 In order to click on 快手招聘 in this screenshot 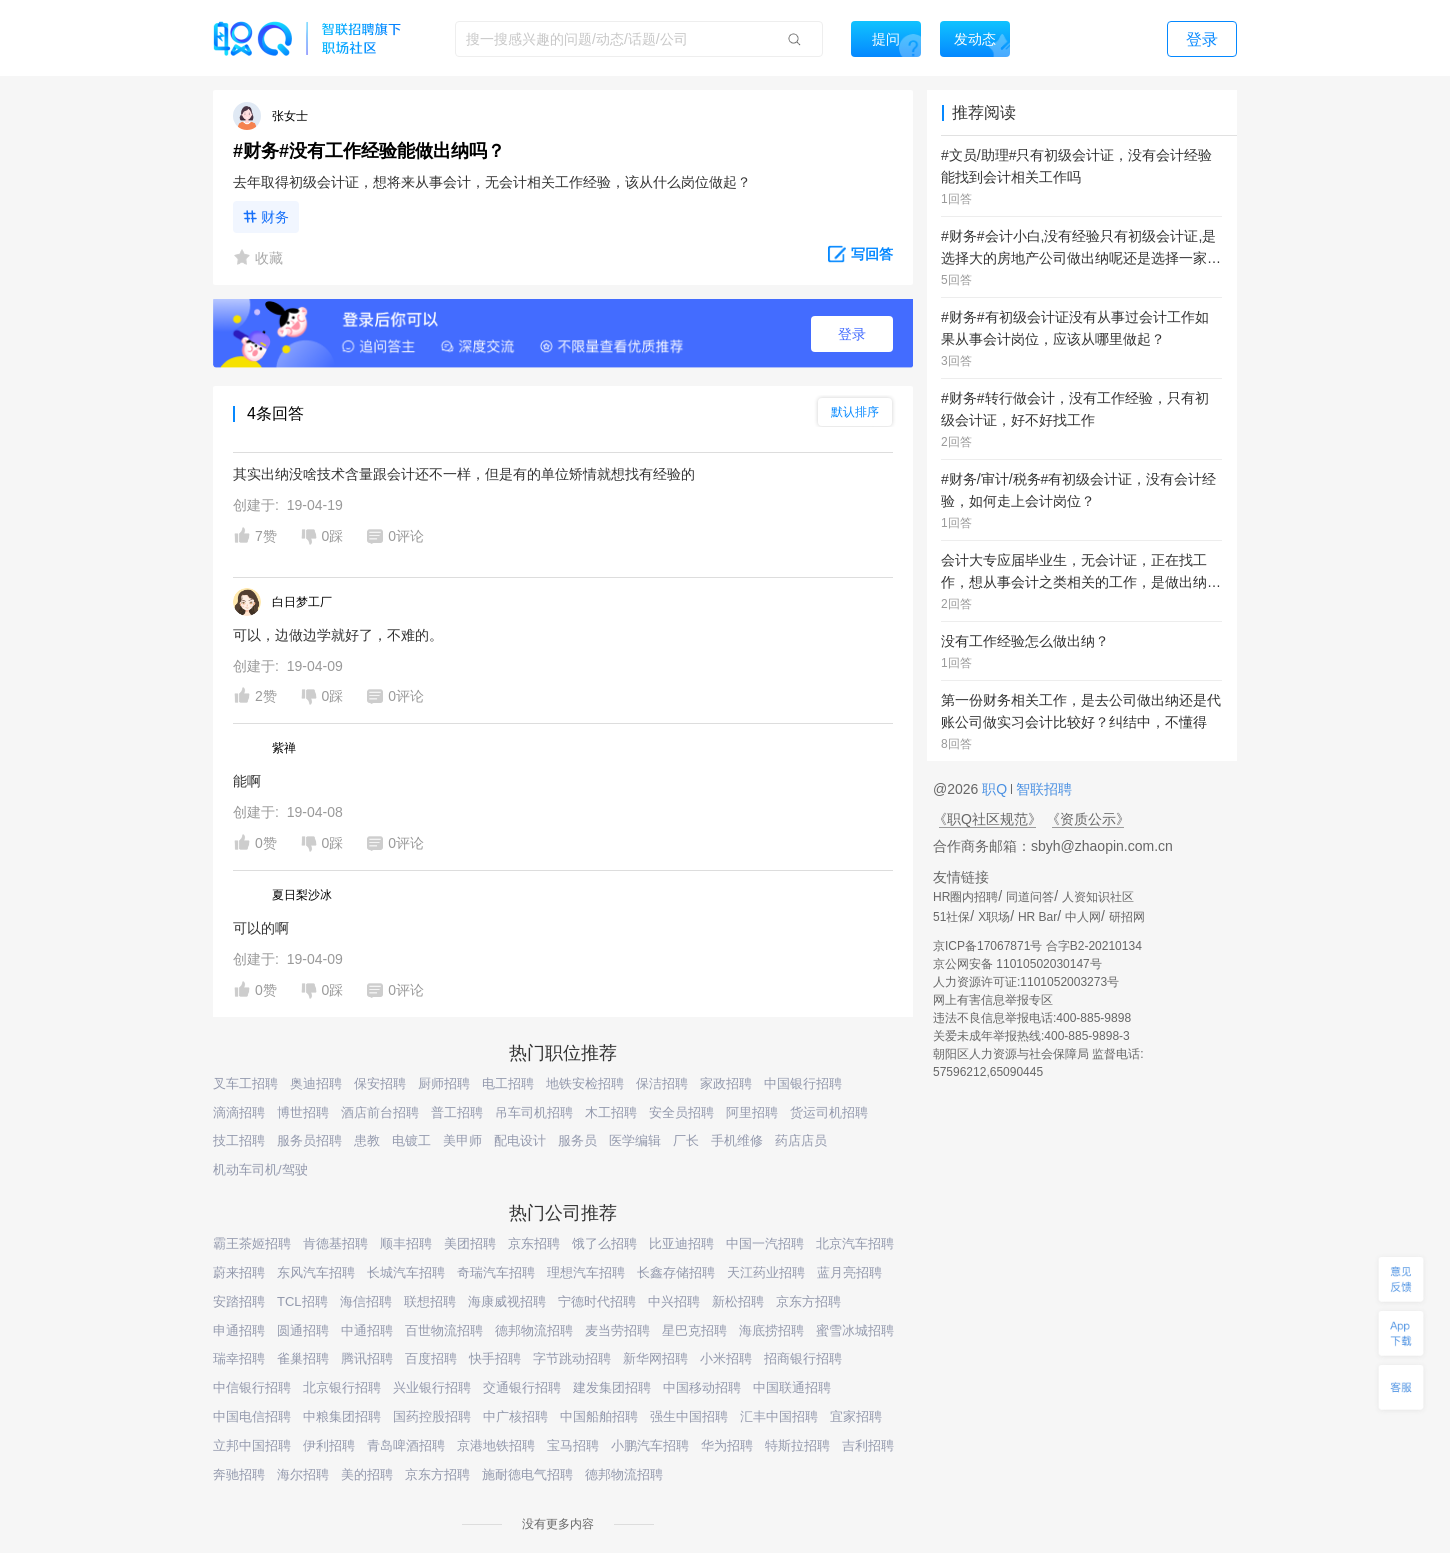, I will do `click(495, 1358)`.